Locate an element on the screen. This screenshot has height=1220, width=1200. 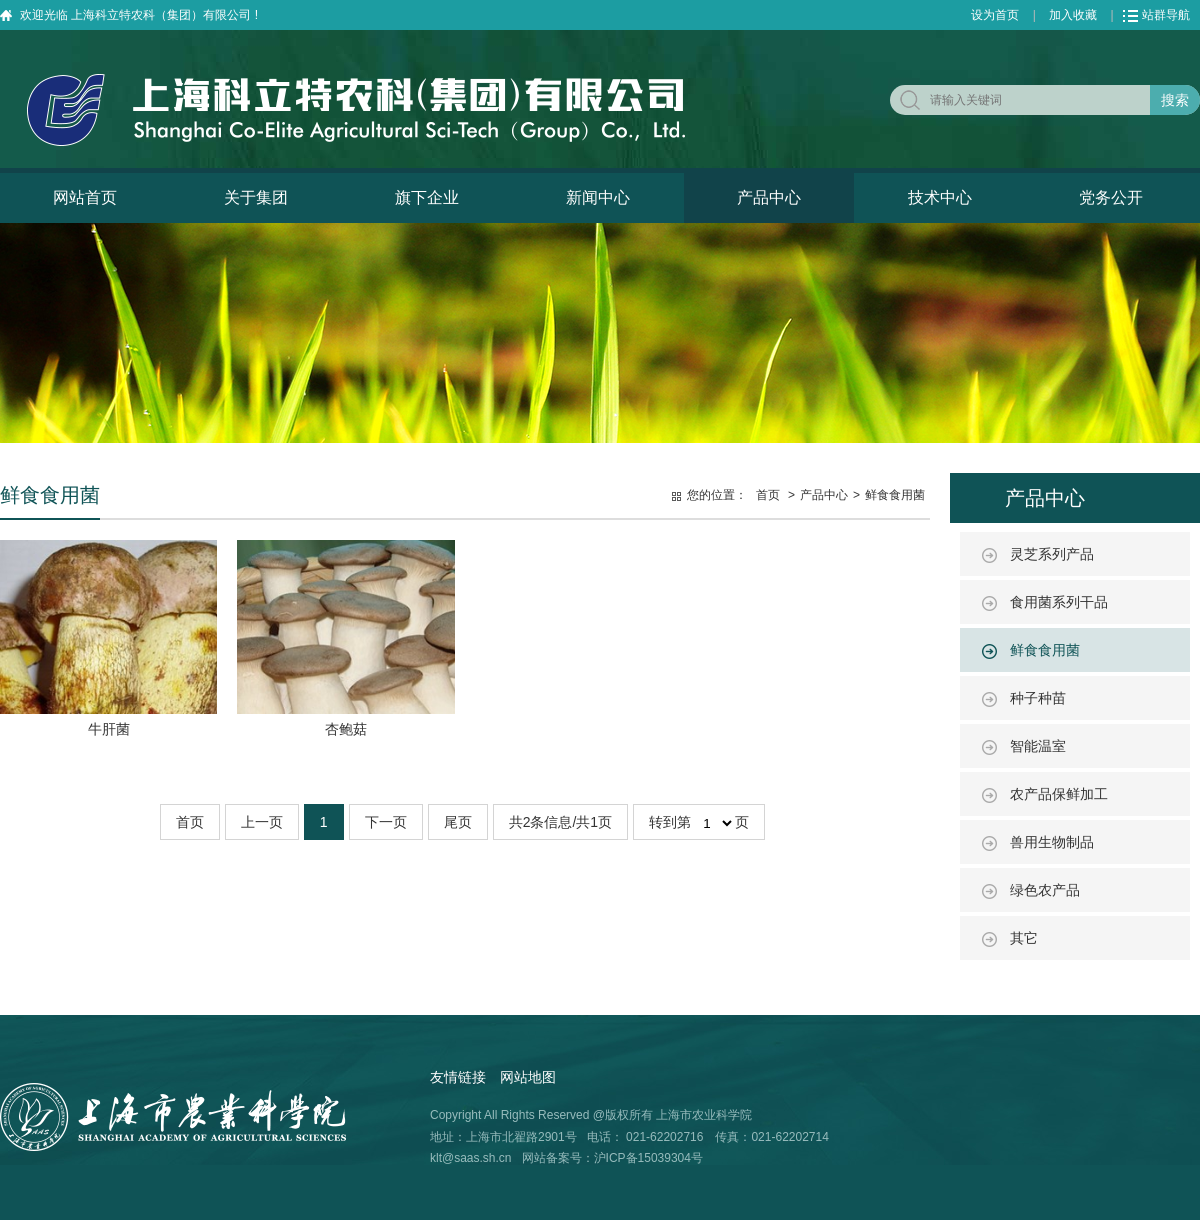
牛肝菌 is located at coordinates (109, 729).